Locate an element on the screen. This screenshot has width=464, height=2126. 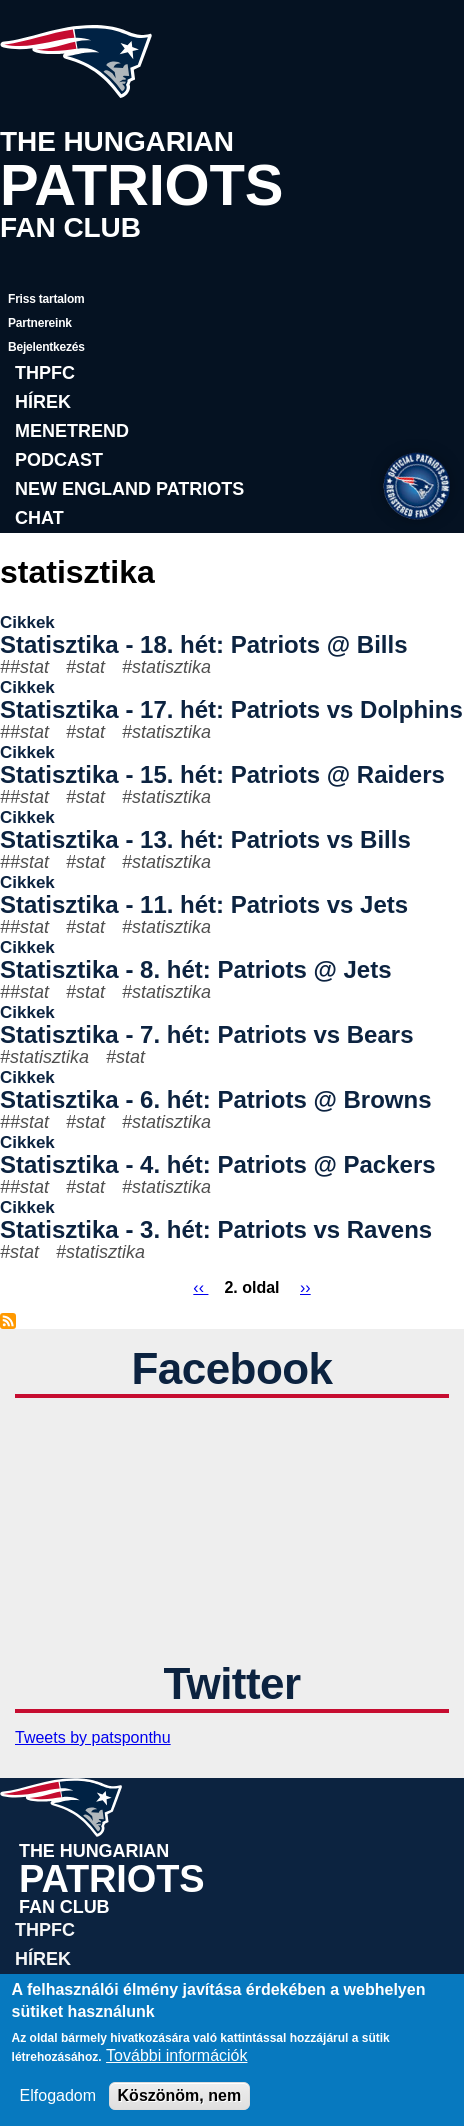
Podcast is located at coordinates (59, 460).